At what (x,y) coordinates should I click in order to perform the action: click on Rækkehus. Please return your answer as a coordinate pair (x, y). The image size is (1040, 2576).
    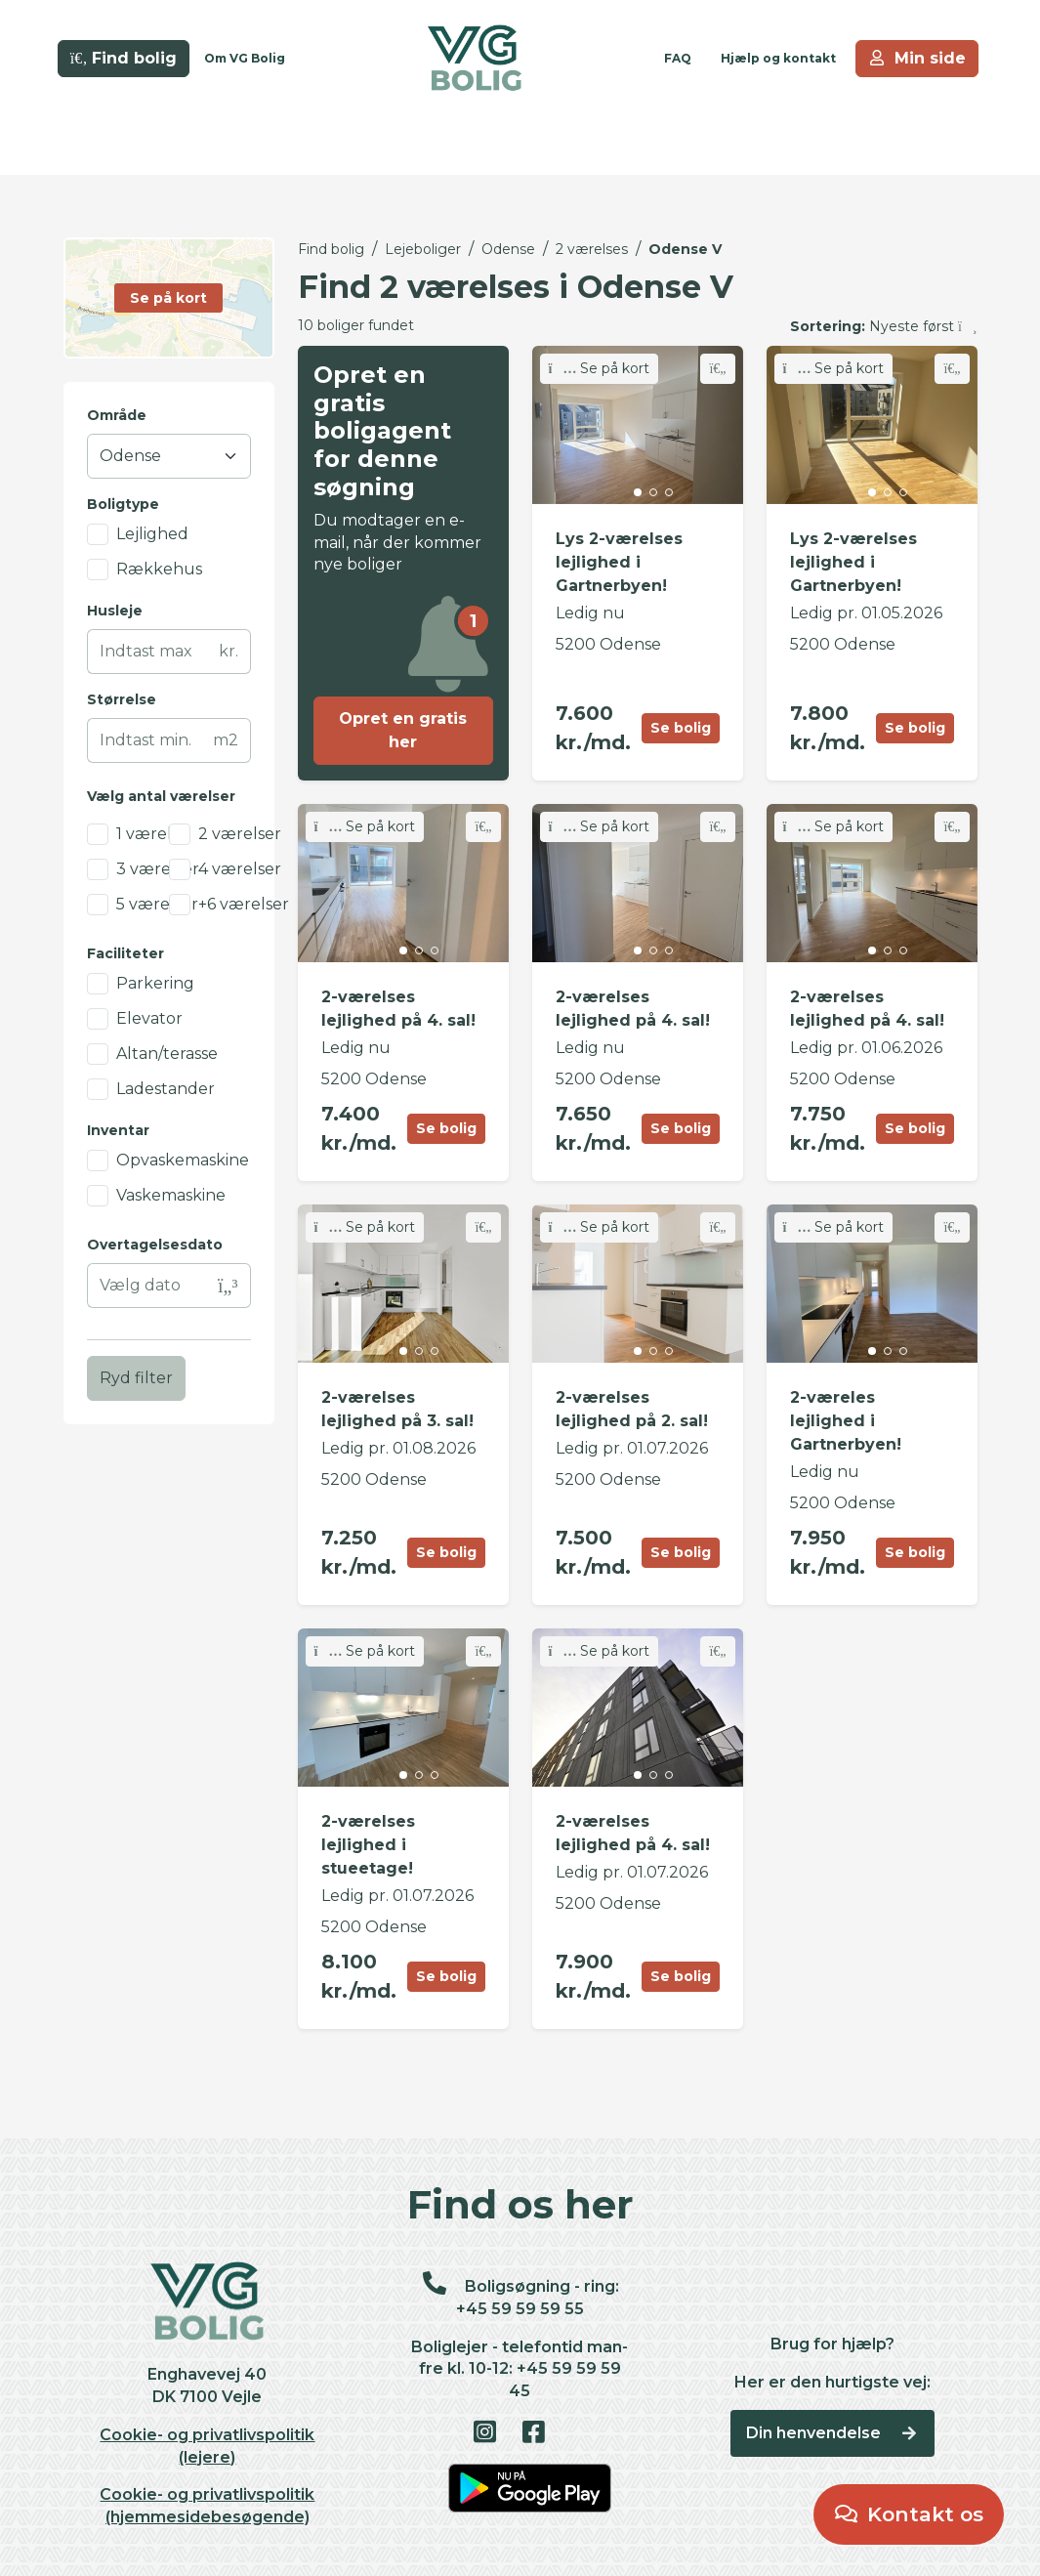
    Looking at the image, I should click on (159, 569).